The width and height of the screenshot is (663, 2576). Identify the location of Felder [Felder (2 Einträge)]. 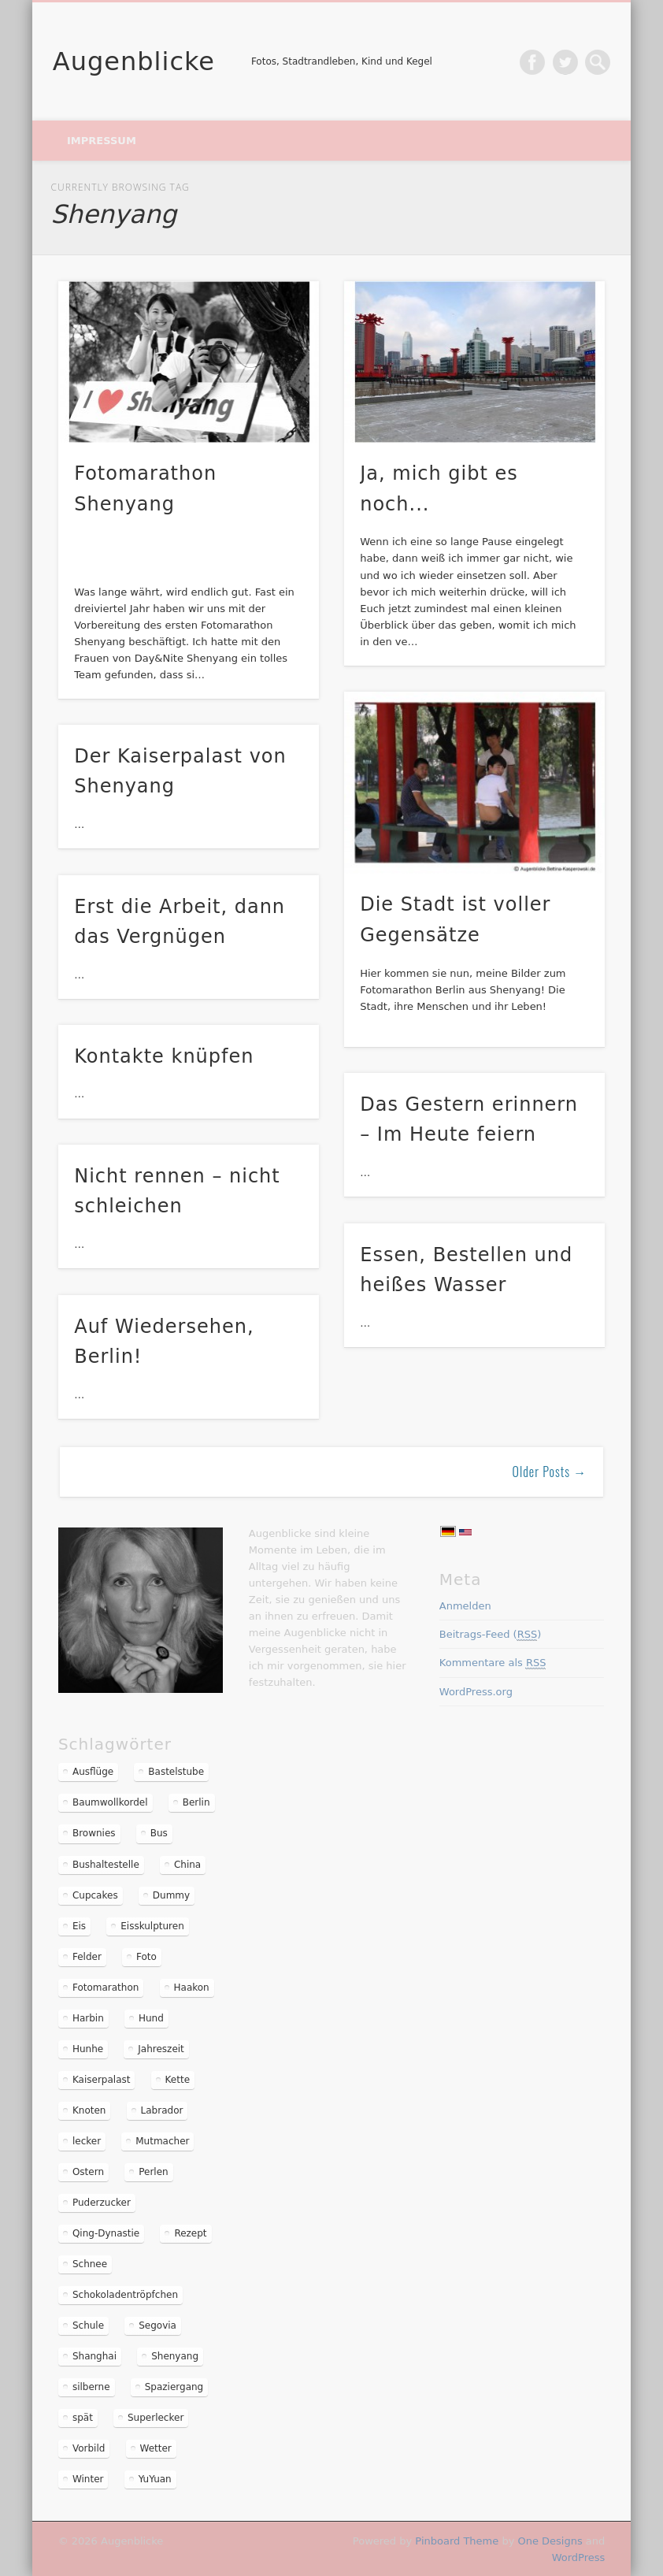
(87, 1956).